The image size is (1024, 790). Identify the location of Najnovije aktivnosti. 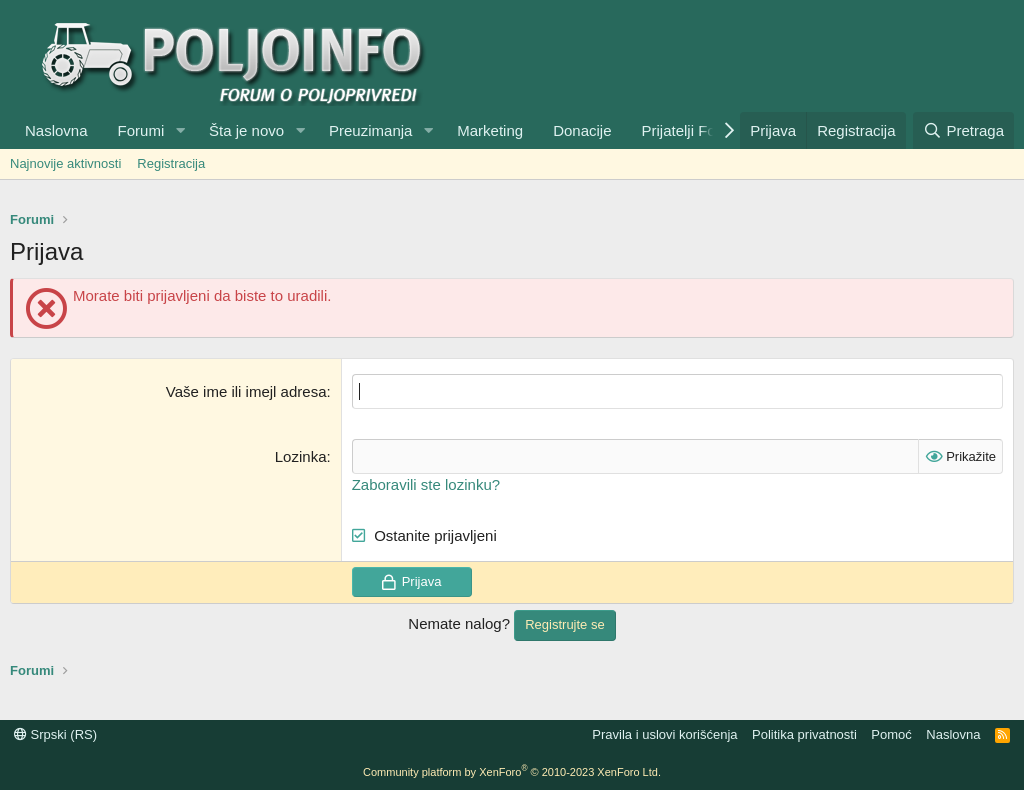
(65, 163).